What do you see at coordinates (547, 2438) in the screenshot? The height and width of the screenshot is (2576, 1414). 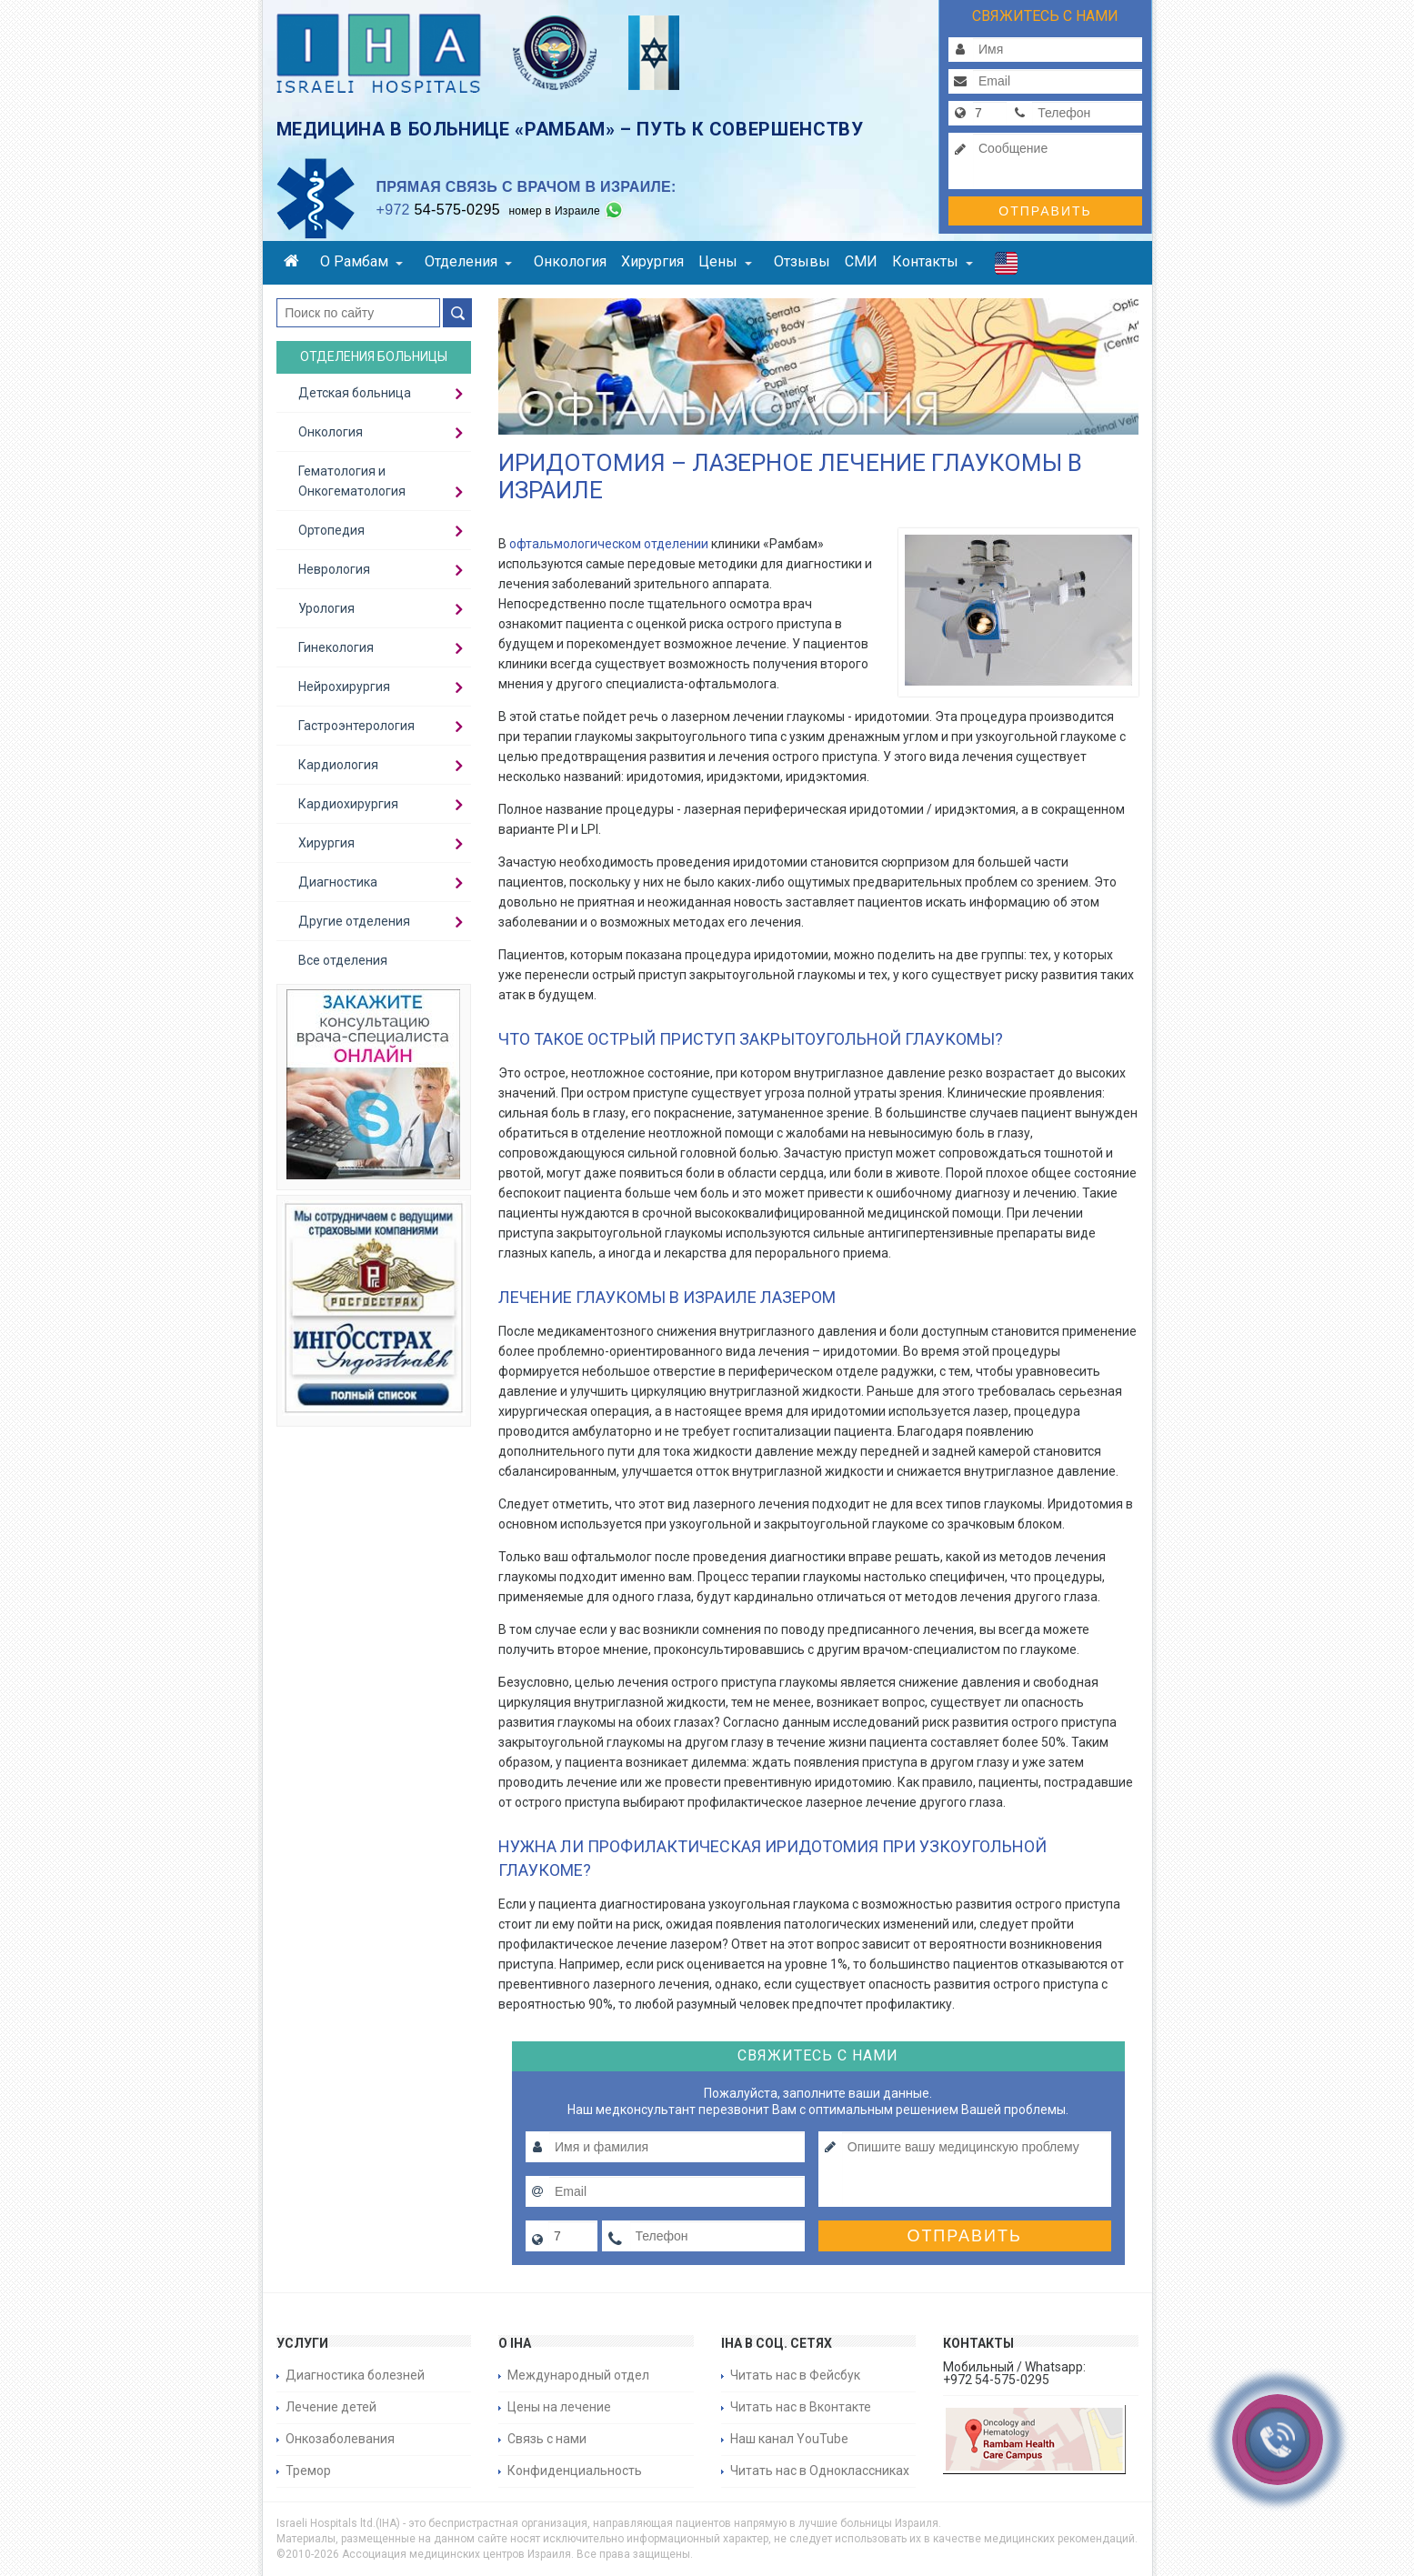 I see `Связь с нами` at bounding box center [547, 2438].